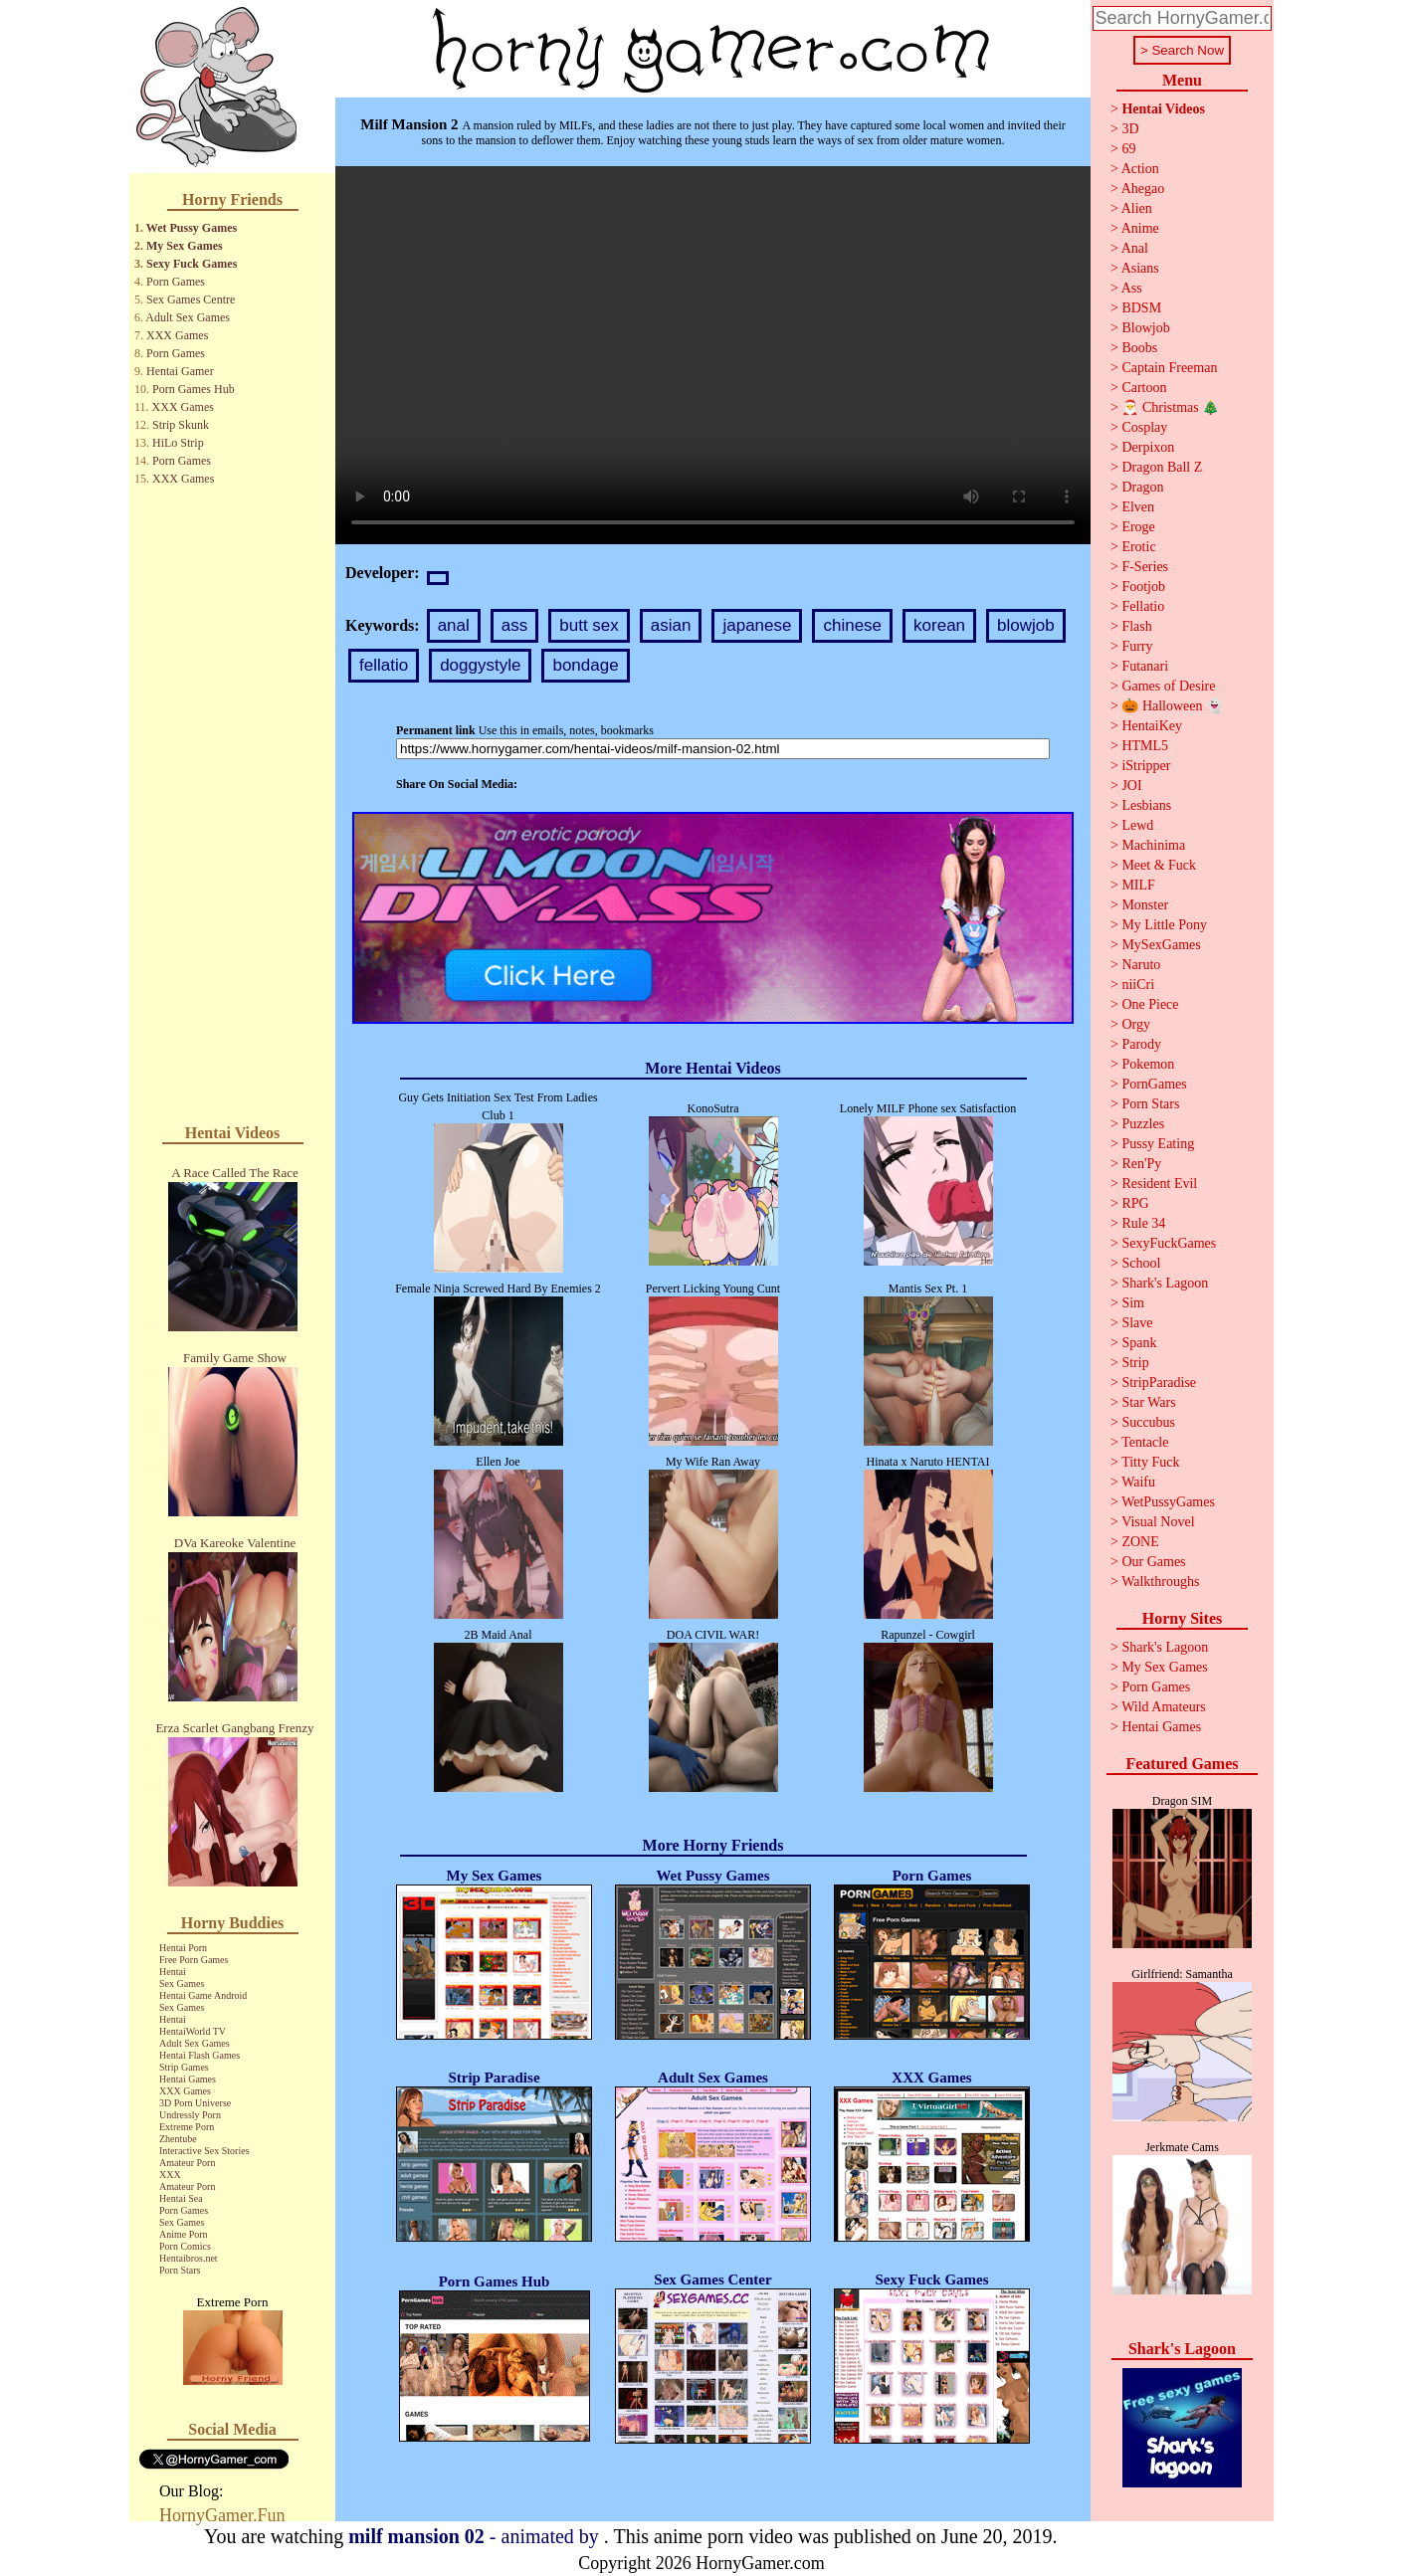 The image size is (1403, 2576). I want to click on 🎅 Christmas 🎄, so click(1170, 407).